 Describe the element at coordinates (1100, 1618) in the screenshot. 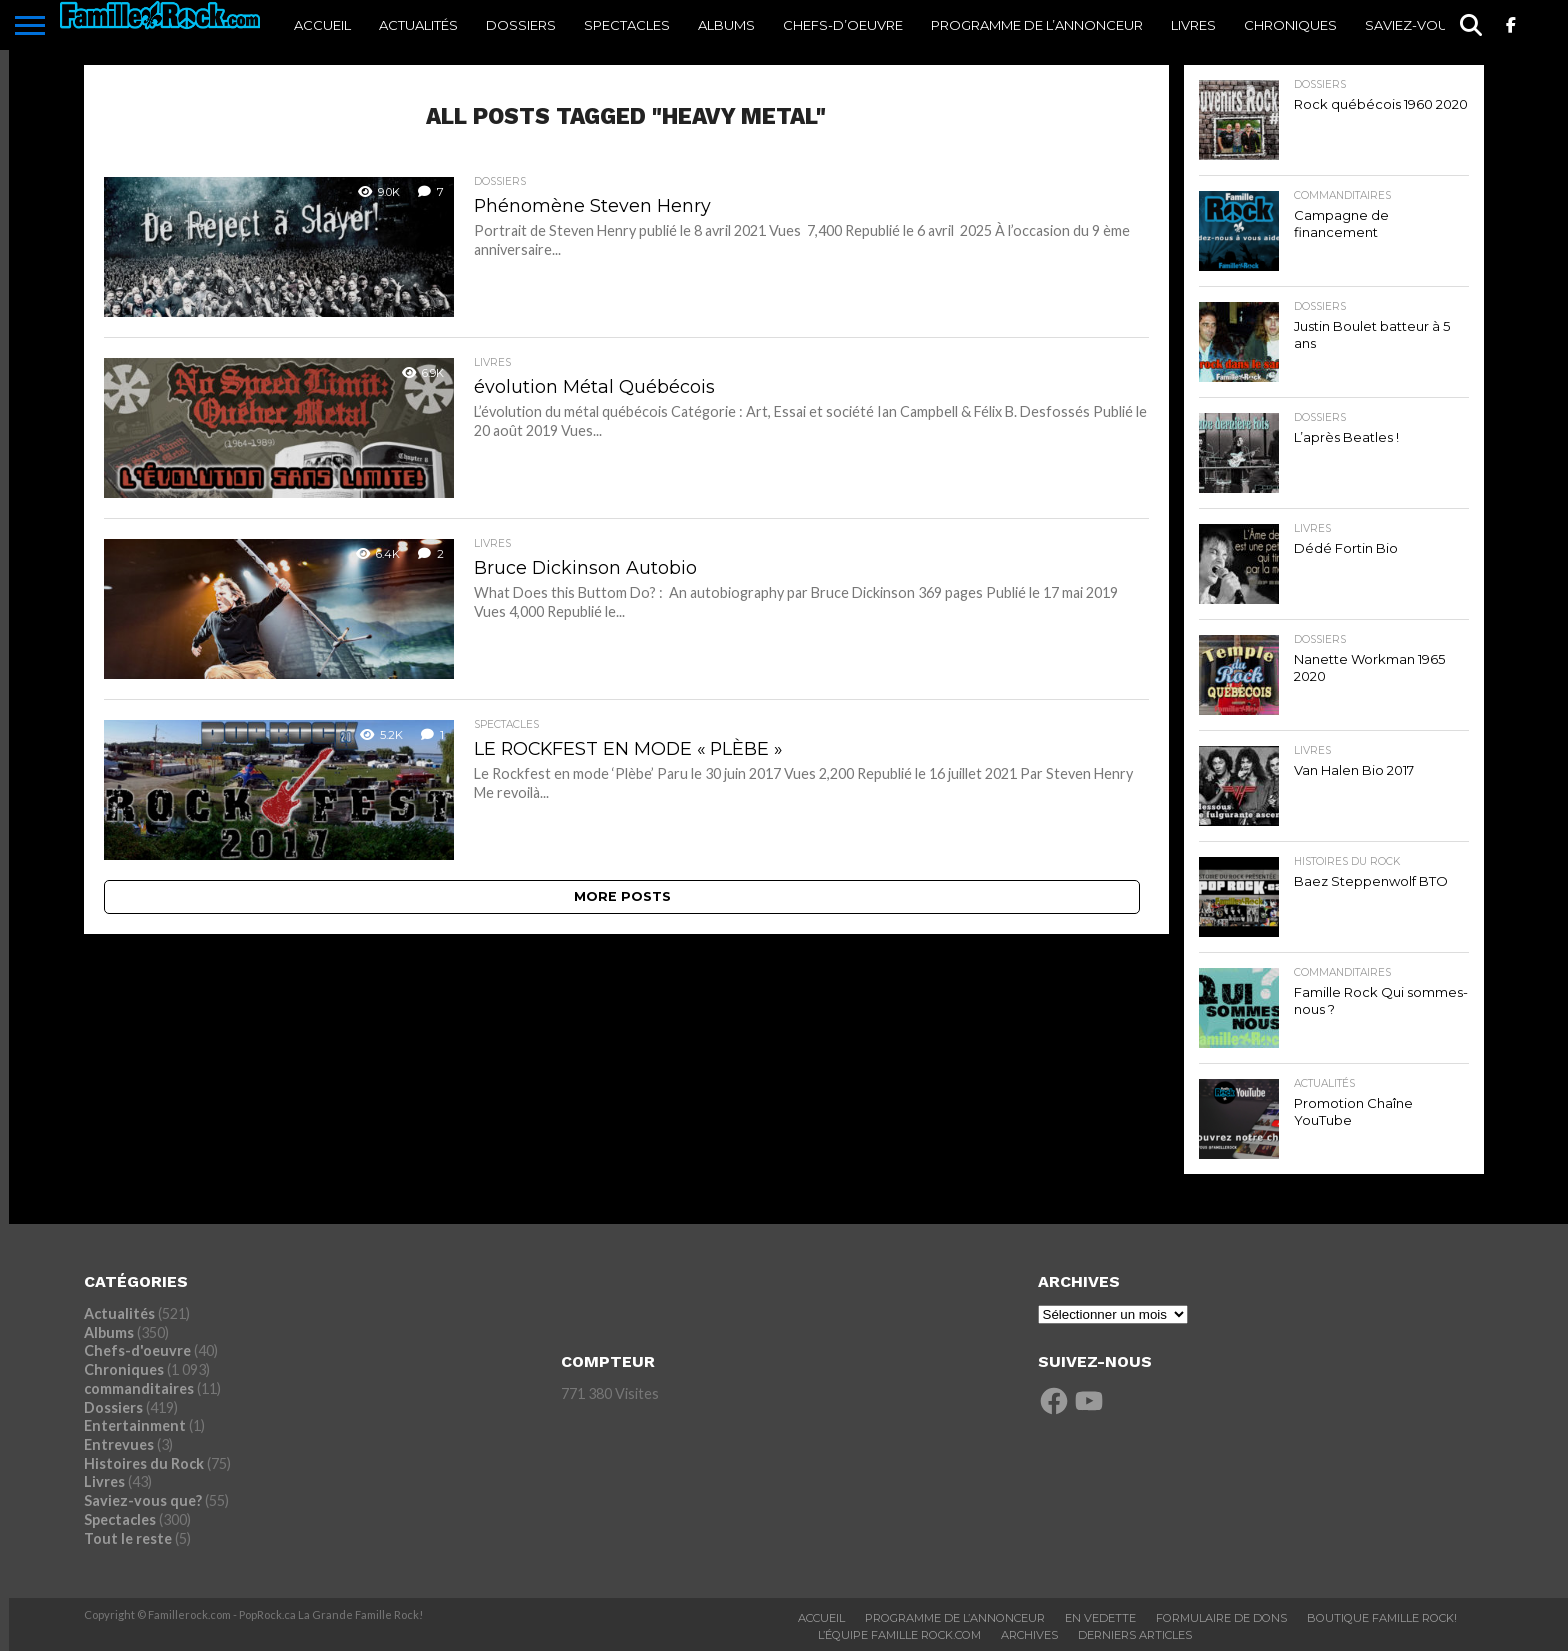

I see `En vedette` at that location.